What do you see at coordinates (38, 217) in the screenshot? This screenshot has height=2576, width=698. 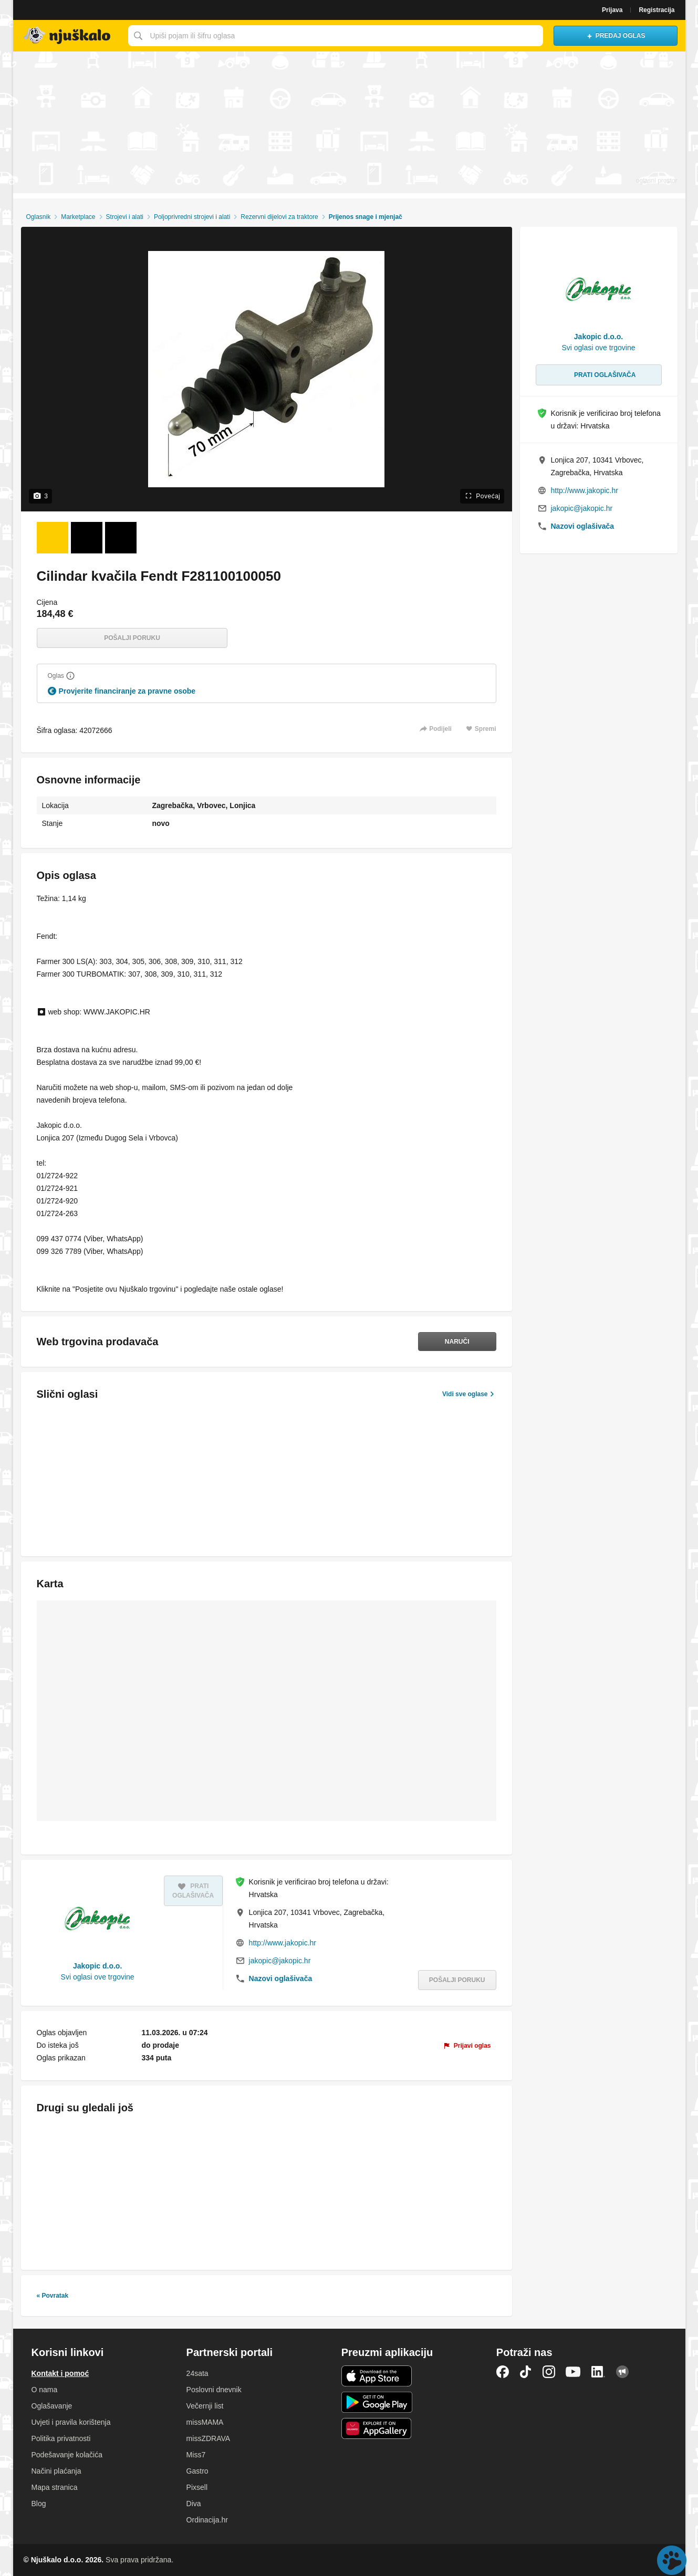 I see `Oglasnik` at bounding box center [38, 217].